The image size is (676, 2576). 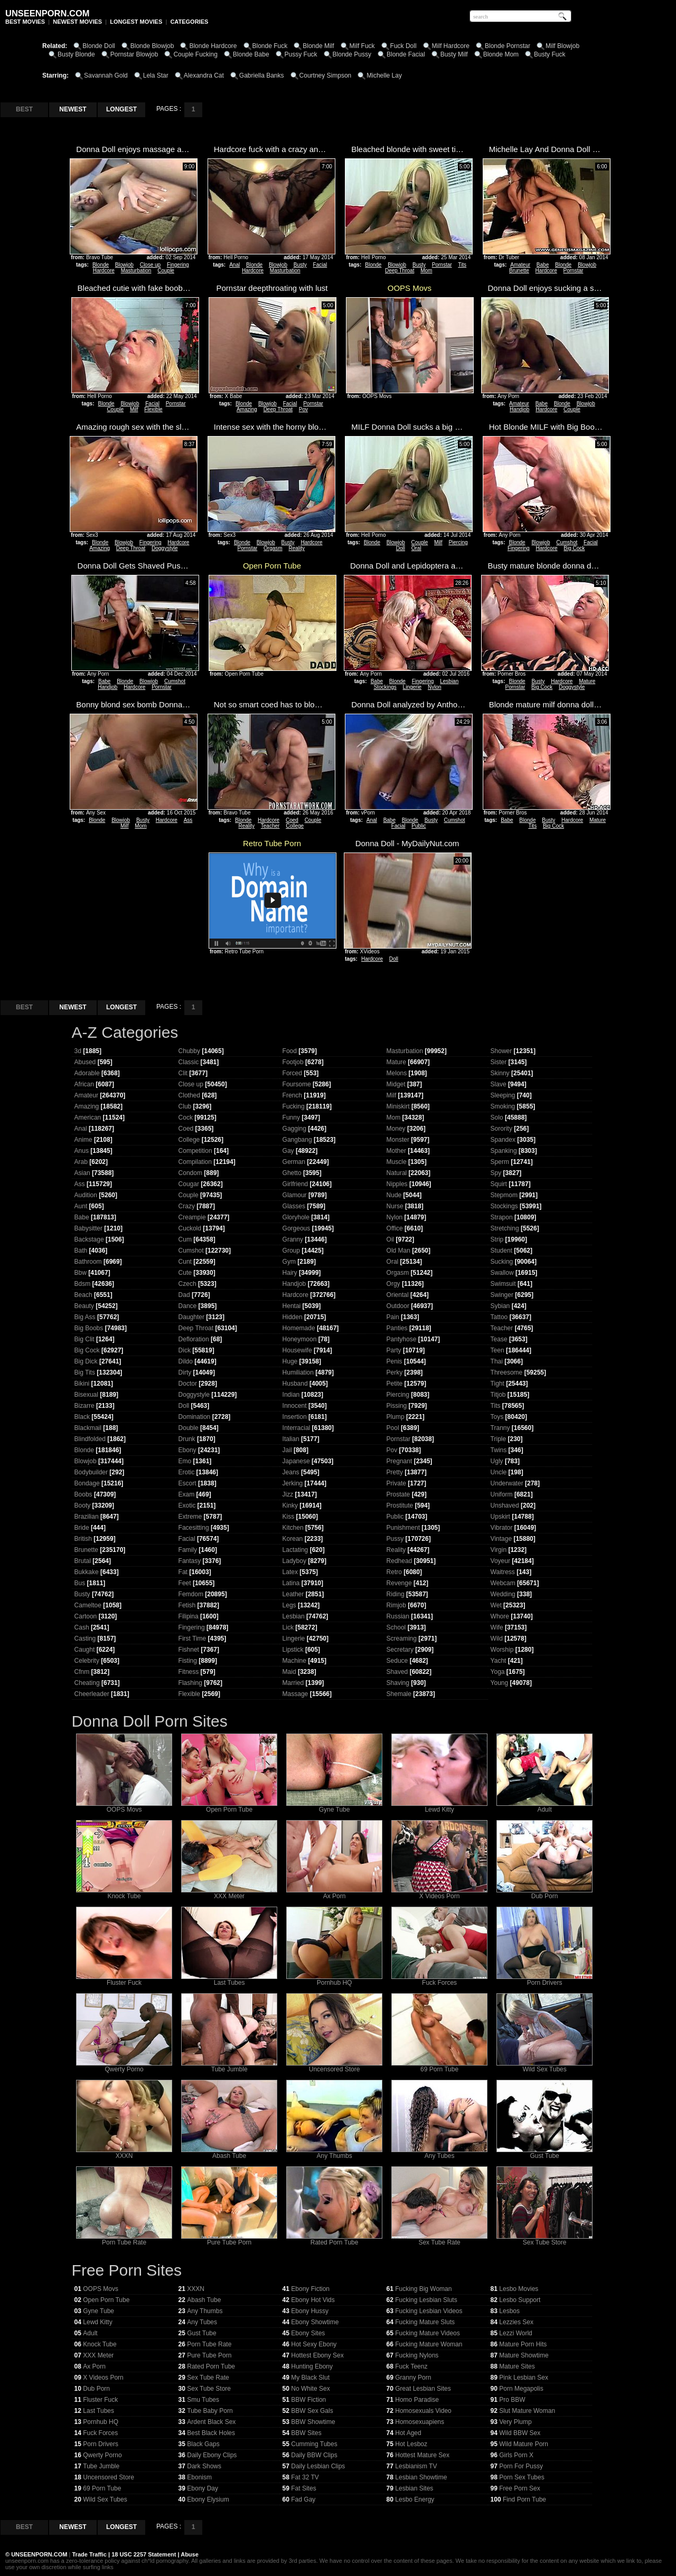 I want to click on Dildo, so click(x=186, y=1361).